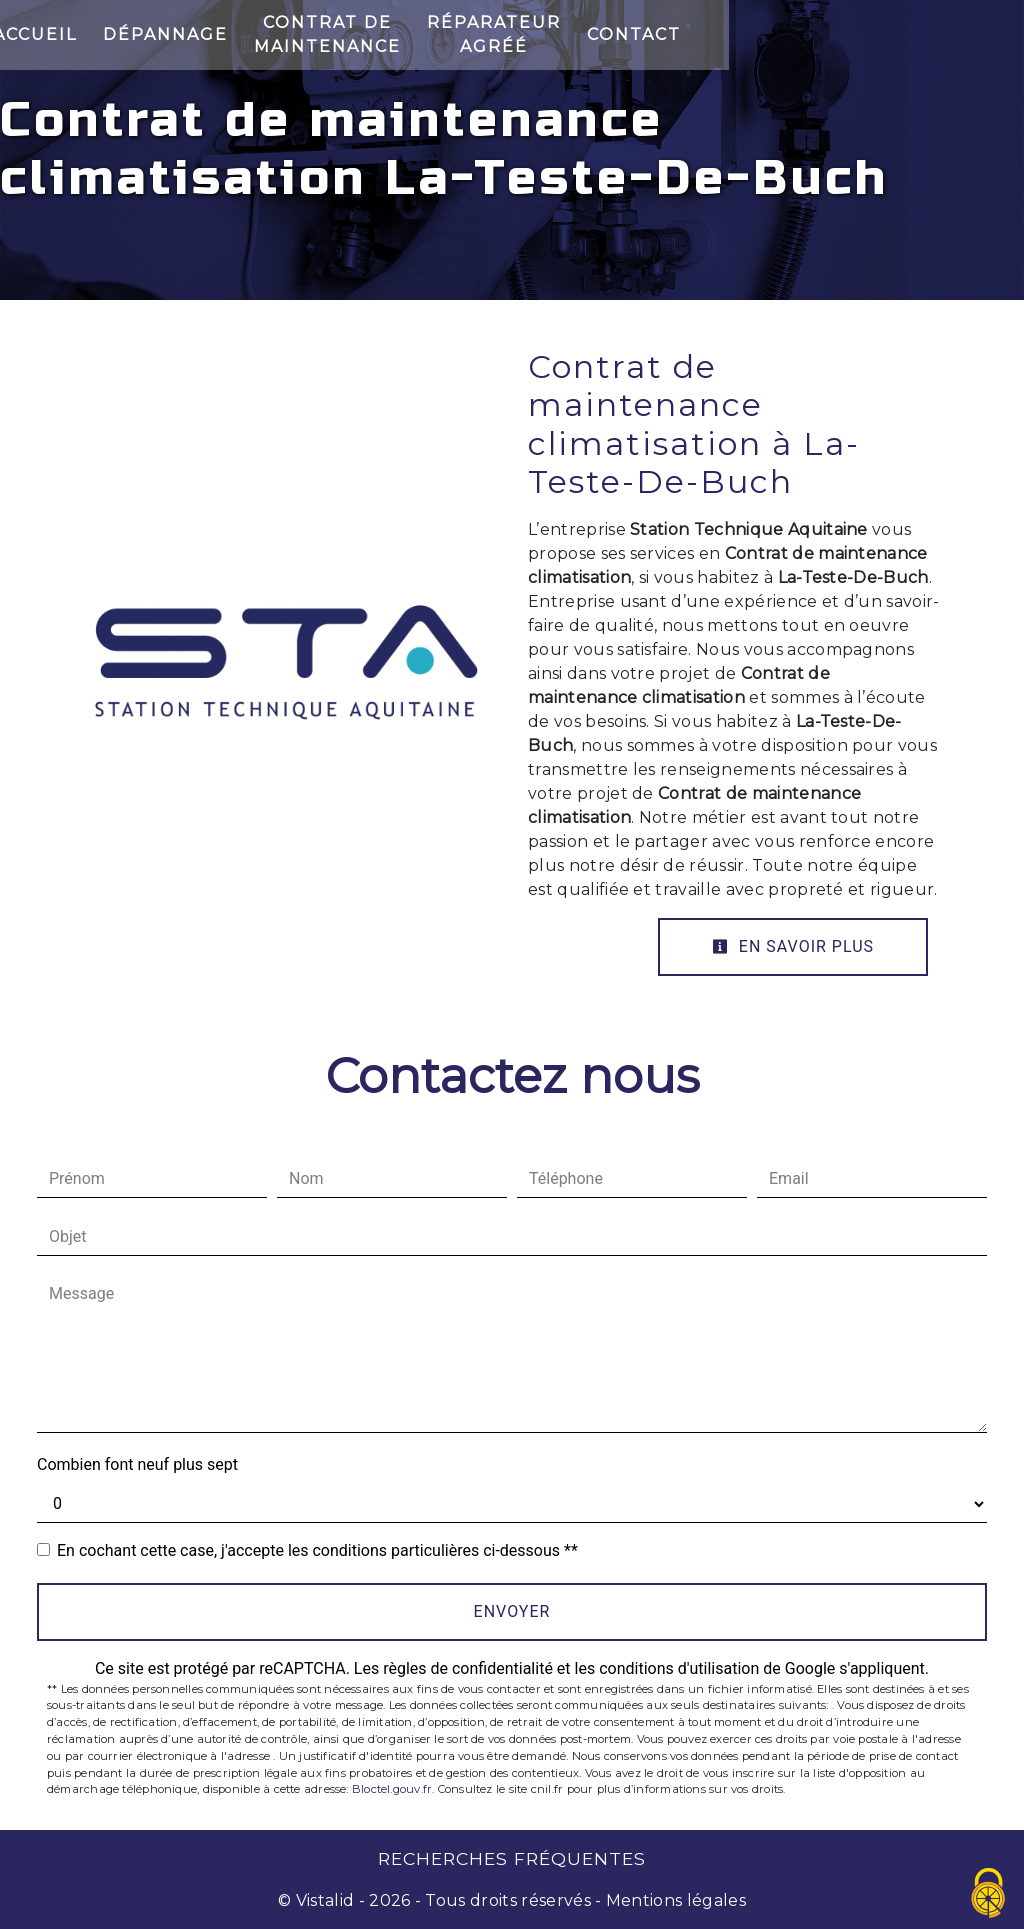 Image resolution: width=1024 pixels, height=1929 pixels. What do you see at coordinates (466, 34) in the screenshot?
I see `Contrat de maintenance` at bounding box center [466, 34].